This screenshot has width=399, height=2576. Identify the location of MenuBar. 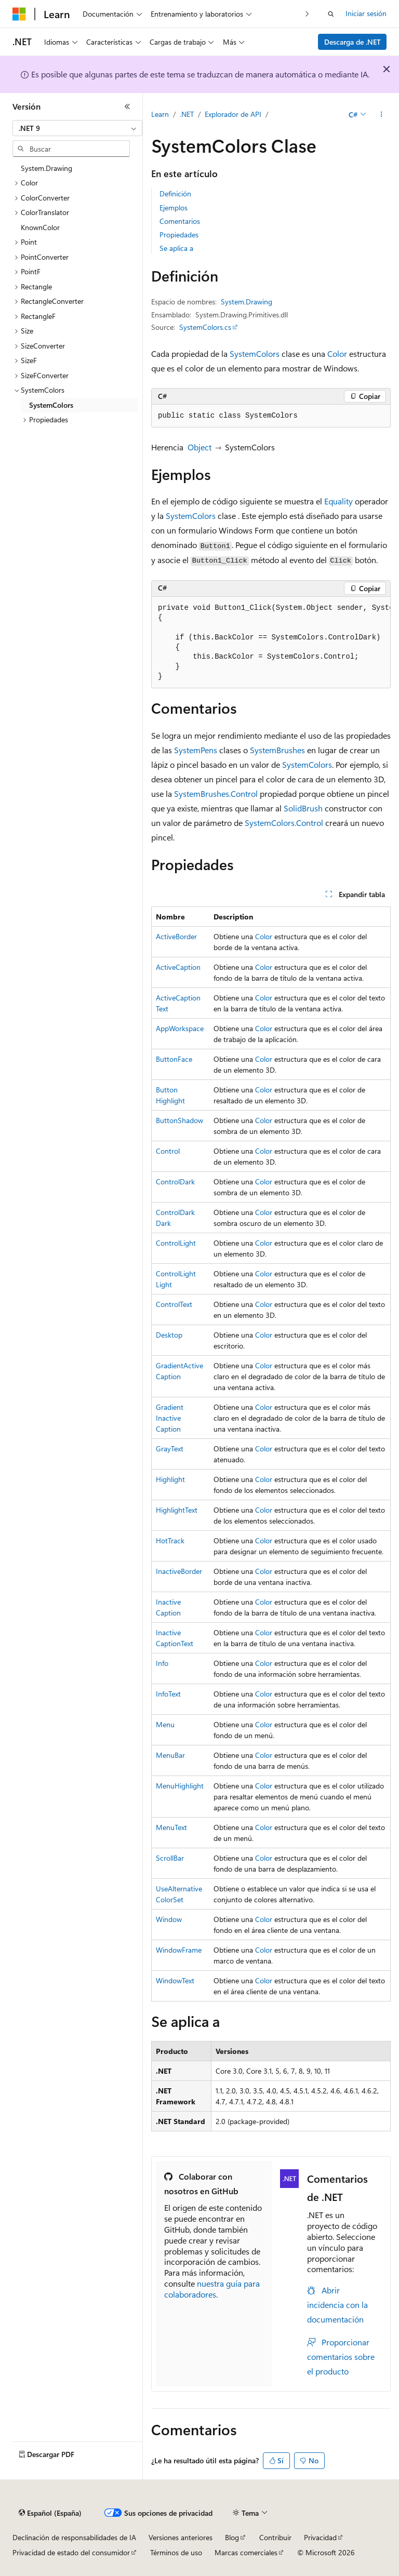
(170, 1755).